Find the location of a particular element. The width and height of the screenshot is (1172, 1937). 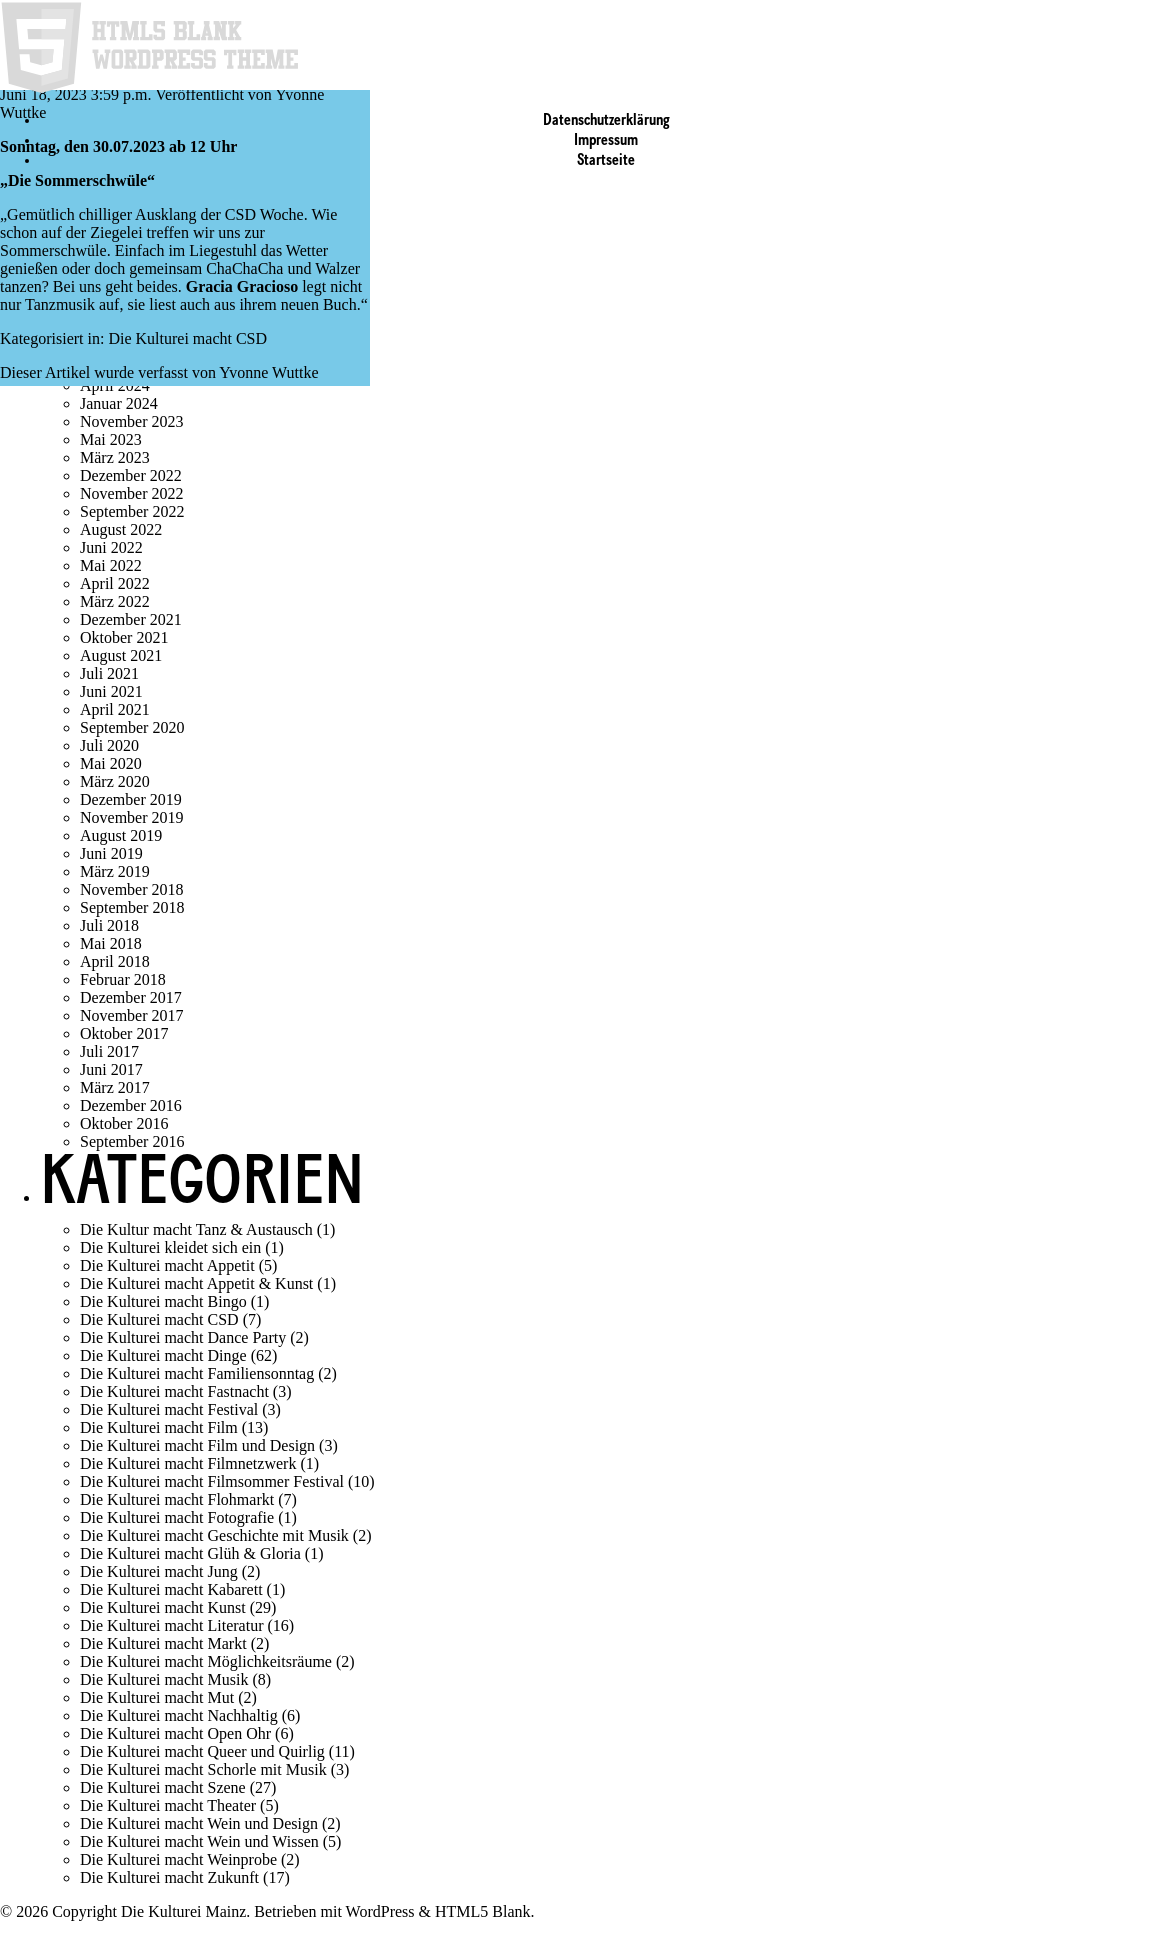

Datenschutzerklärung is located at coordinates (606, 121).